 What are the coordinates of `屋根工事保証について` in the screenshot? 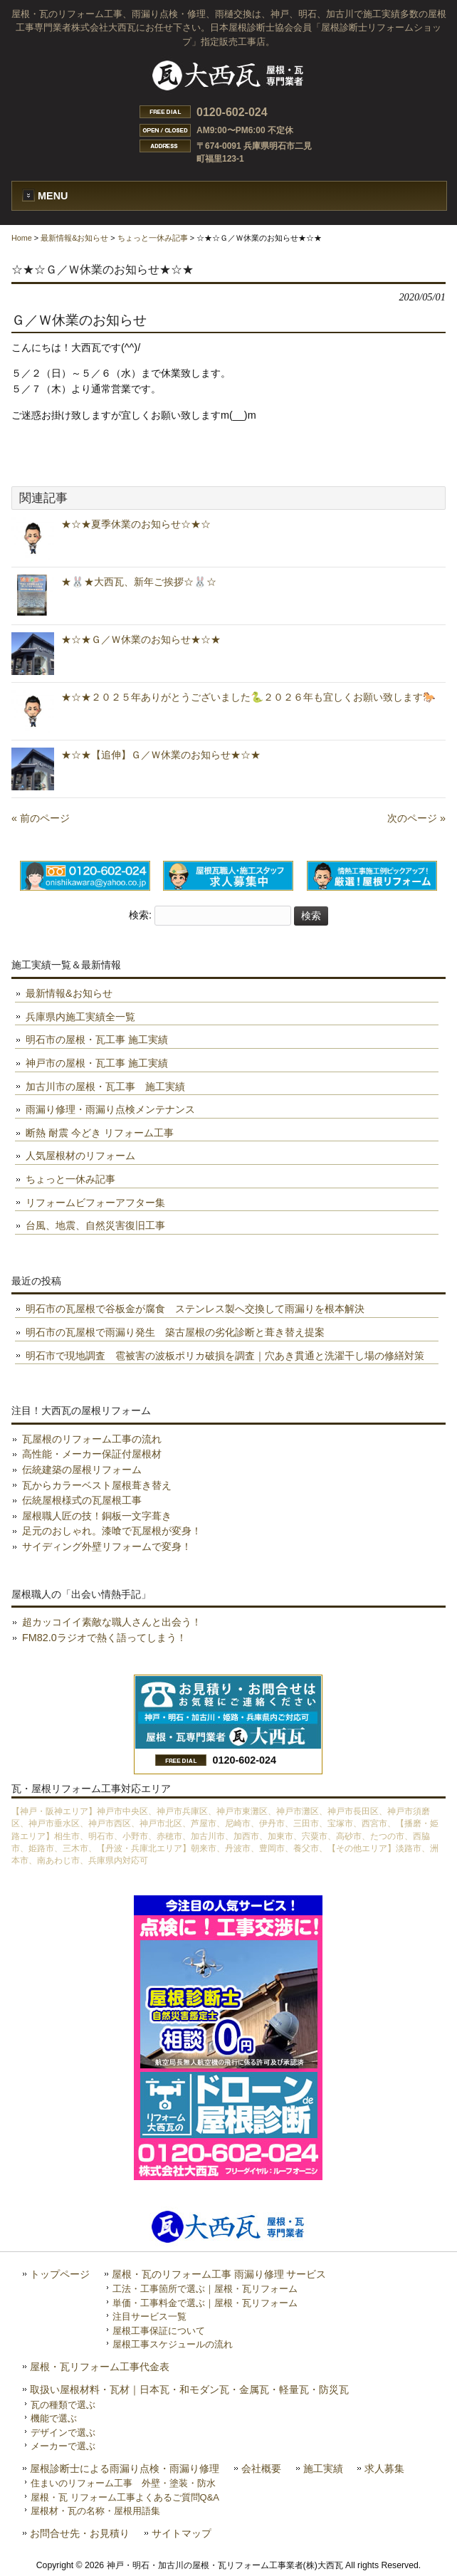 It's located at (158, 2330).